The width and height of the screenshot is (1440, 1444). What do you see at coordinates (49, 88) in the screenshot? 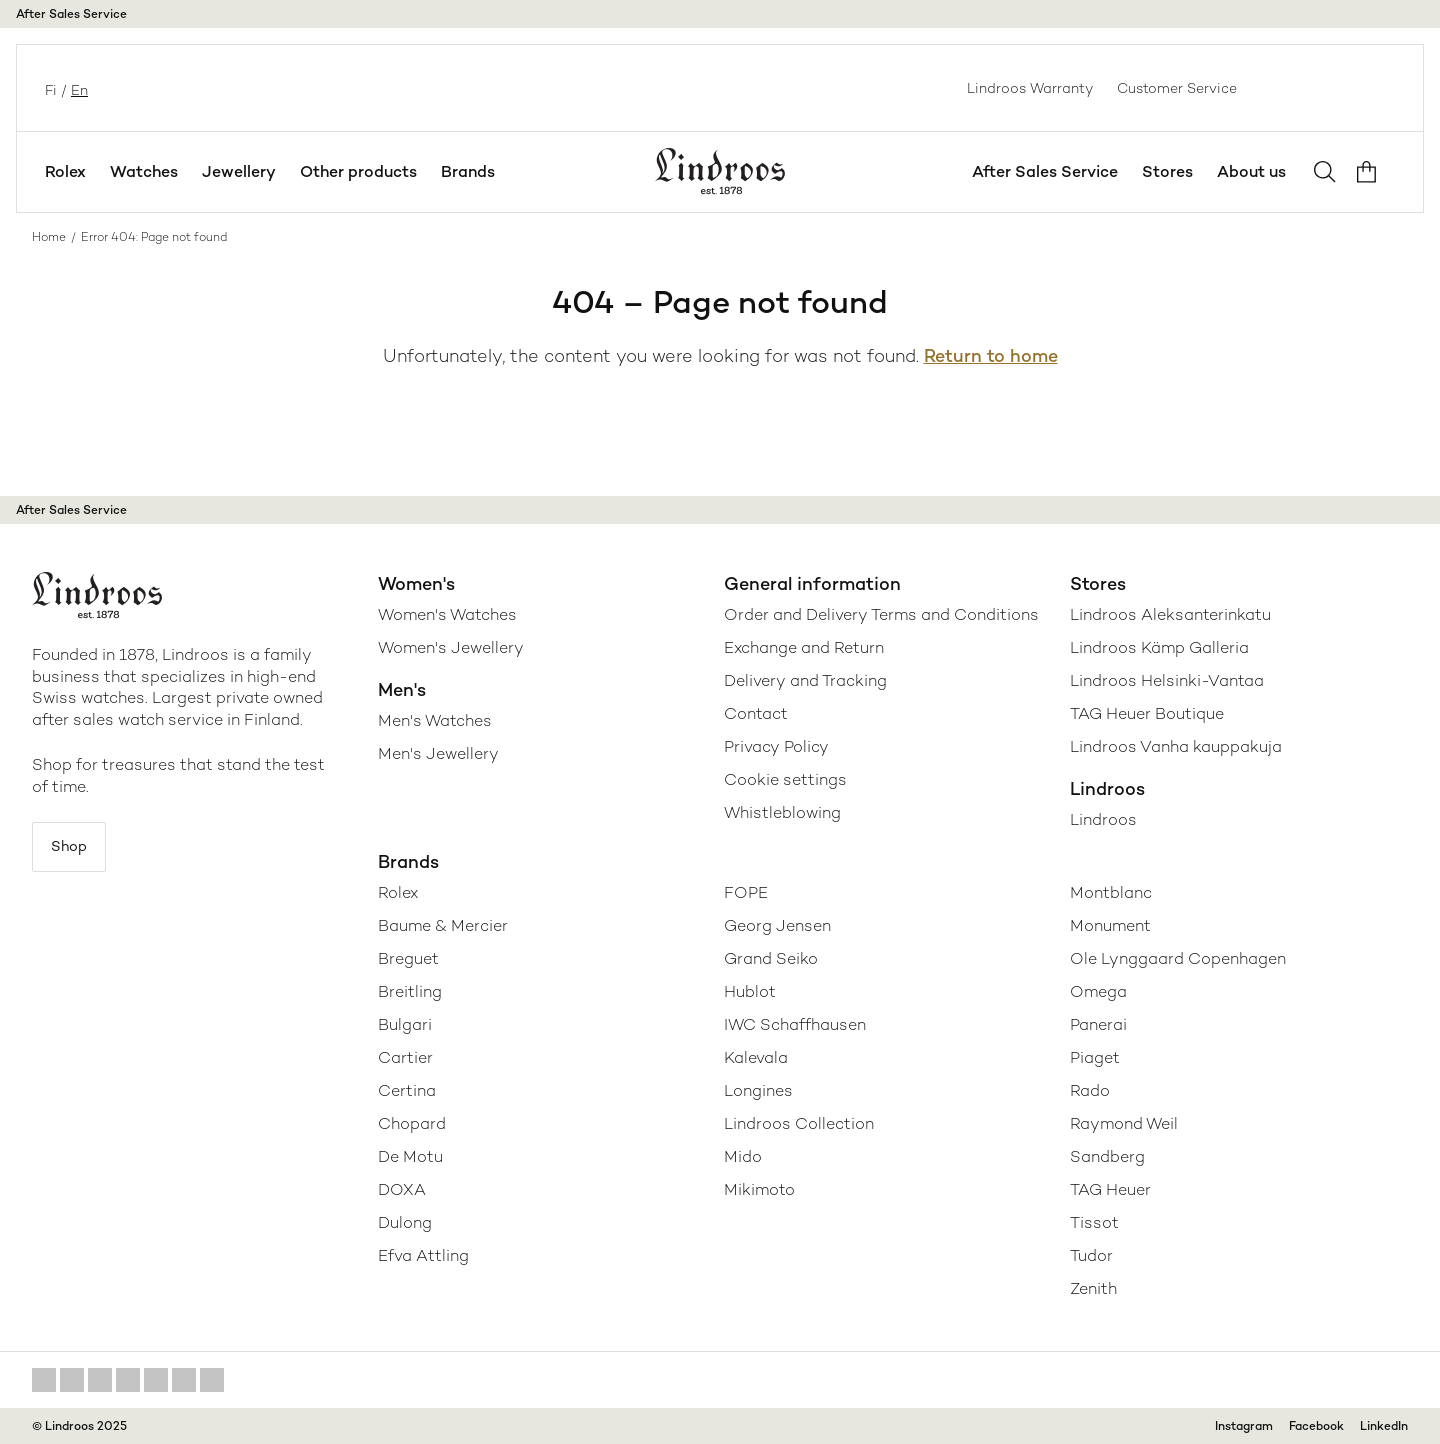
I see `fi` at bounding box center [49, 88].